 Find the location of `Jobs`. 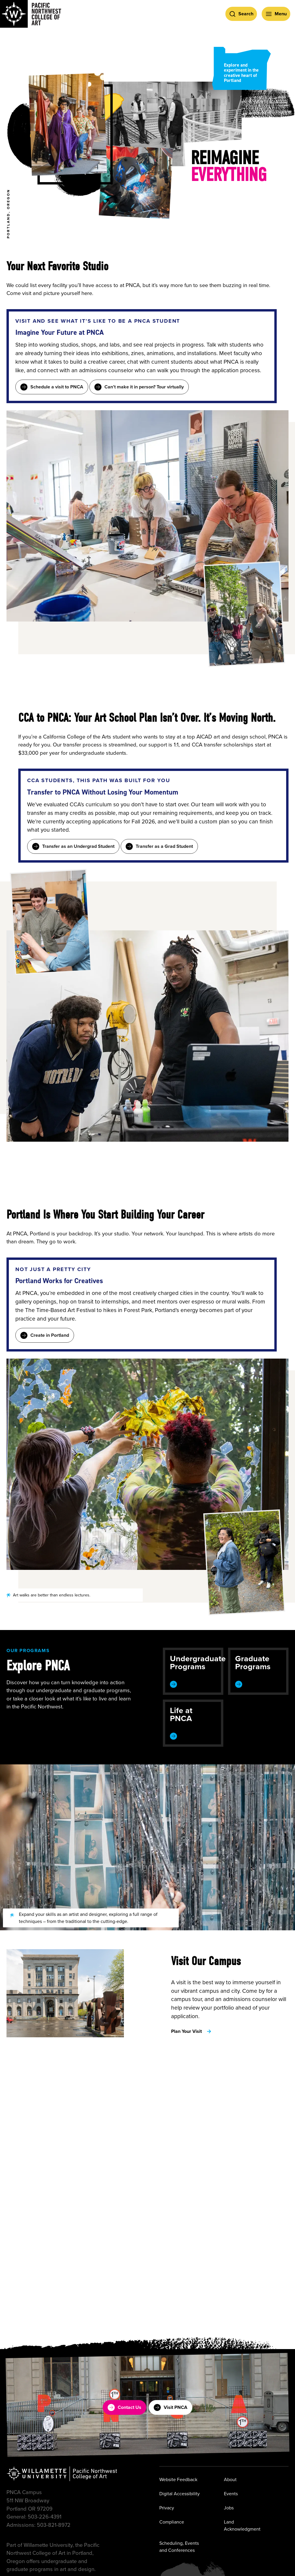

Jobs is located at coordinates (229, 2507).